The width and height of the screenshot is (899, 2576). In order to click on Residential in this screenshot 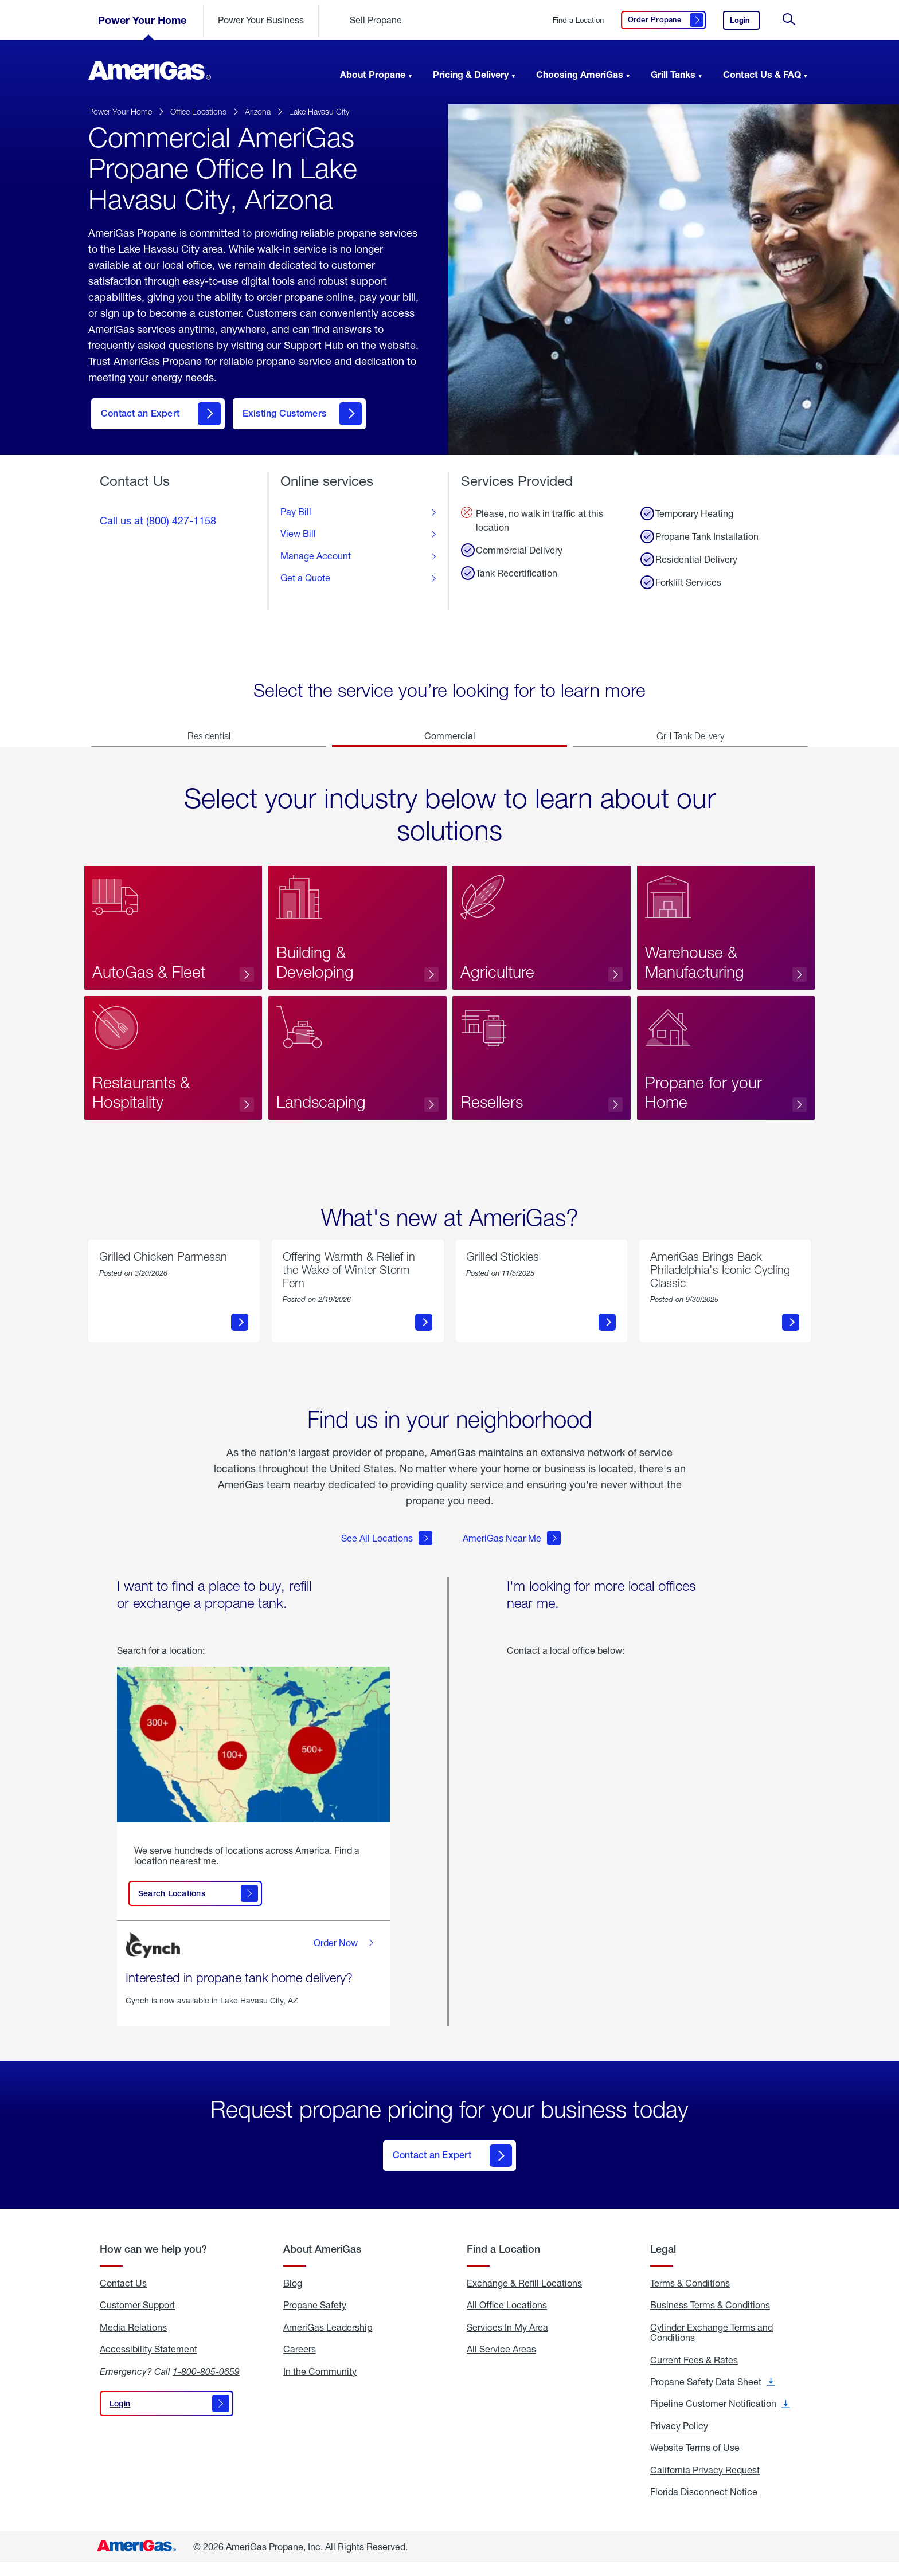, I will do `click(208, 739)`.